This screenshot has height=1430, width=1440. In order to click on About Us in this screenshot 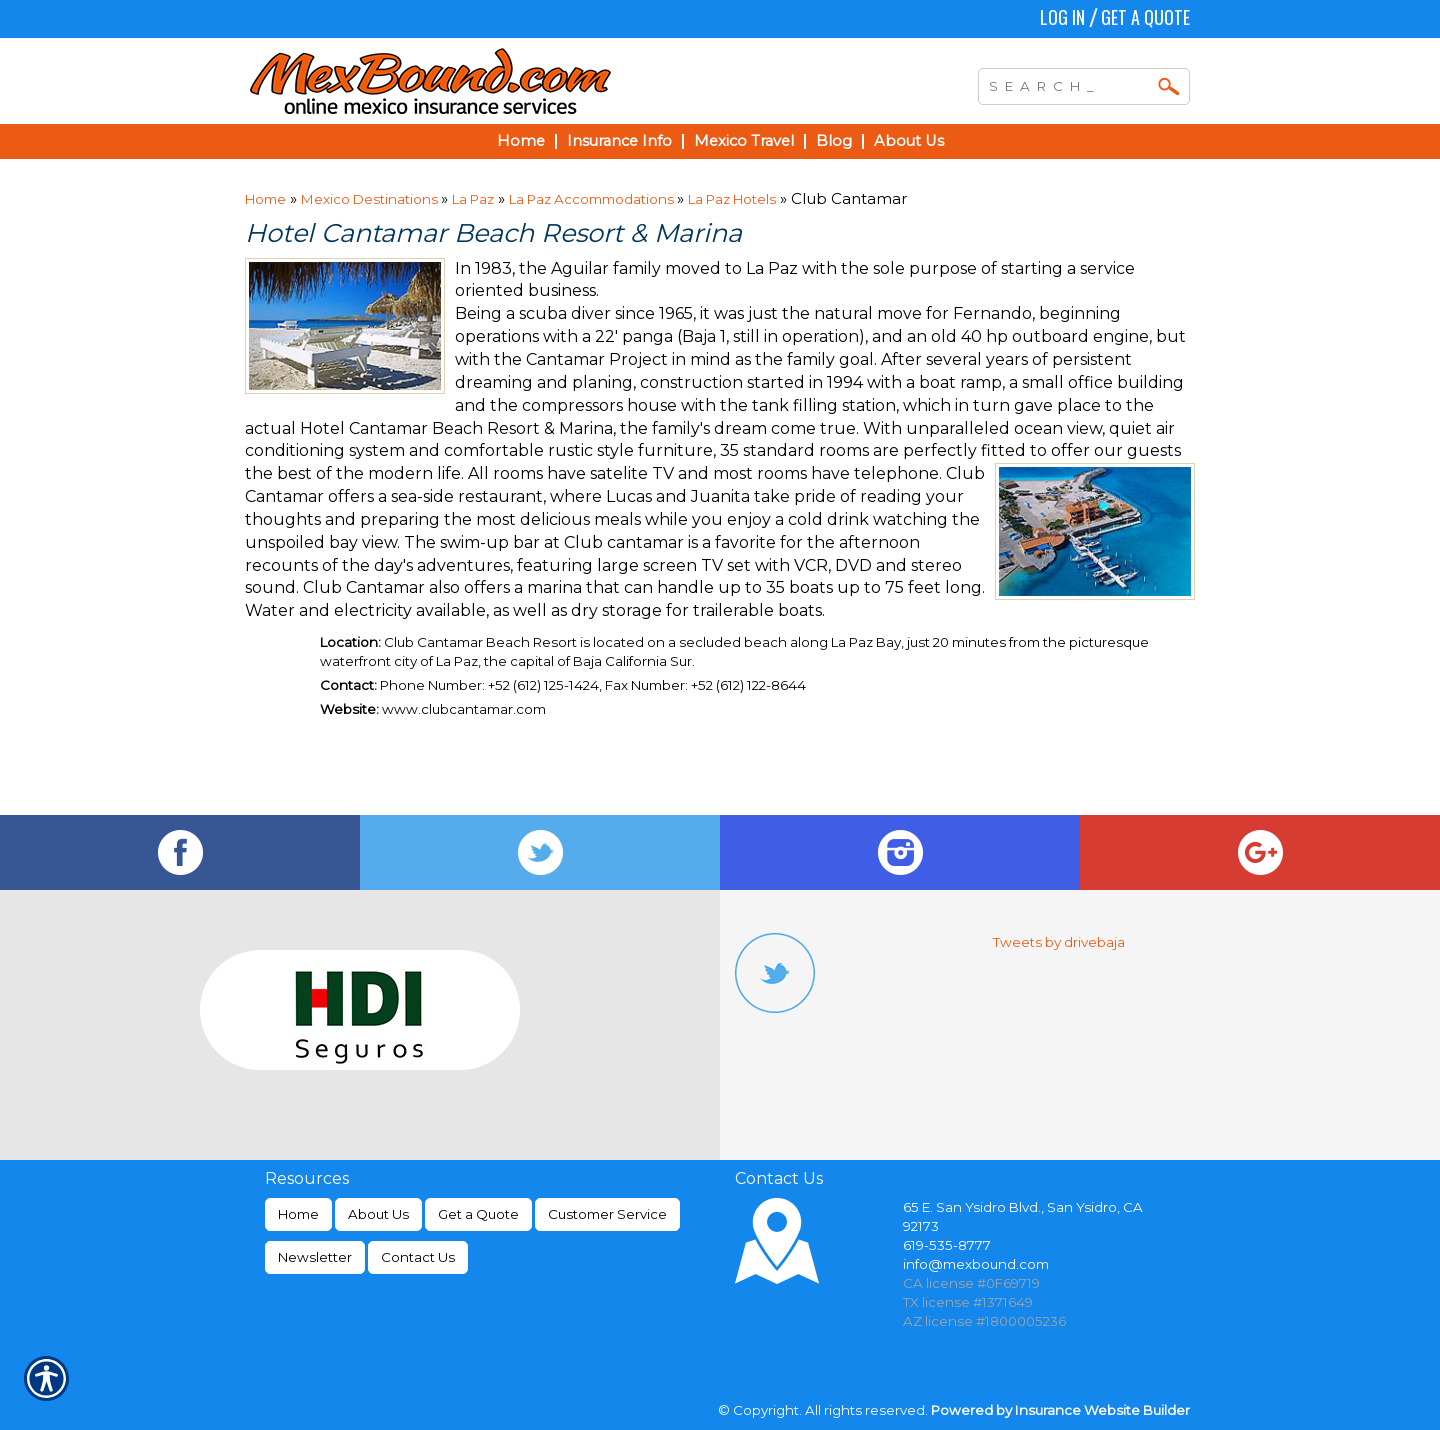, I will do `click(378, 1214)`.